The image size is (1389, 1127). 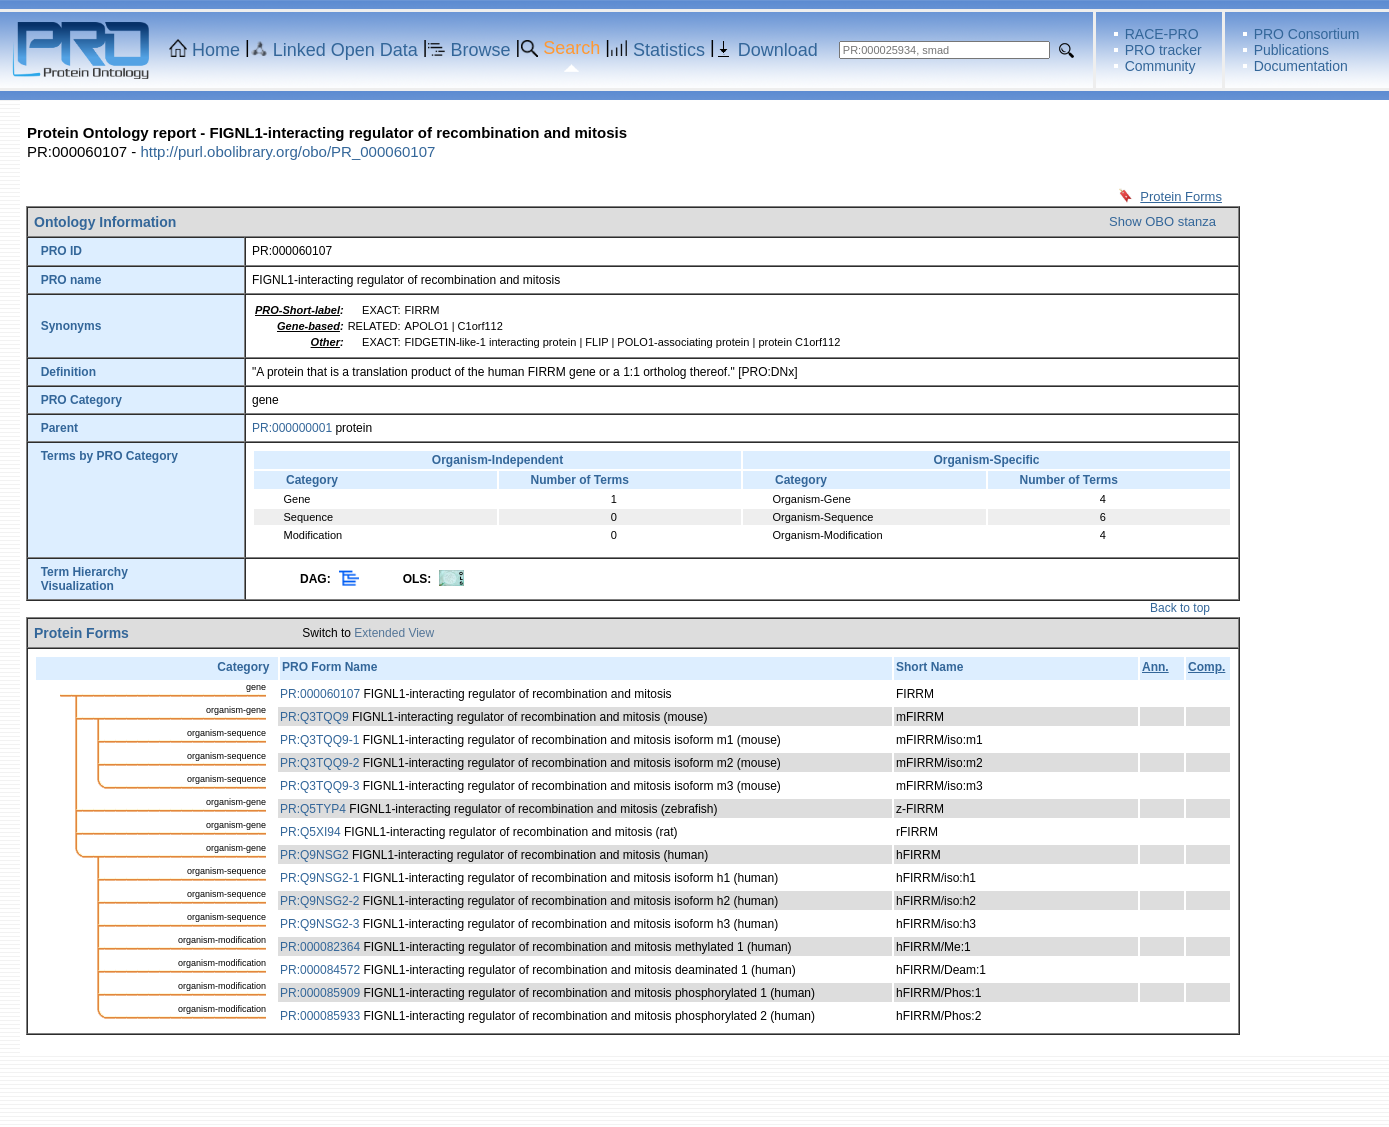 What do you see at coordinates (313, 809) in the screenshot?
I see `PR:Q5TYP4` at bounding box center [313, 809].